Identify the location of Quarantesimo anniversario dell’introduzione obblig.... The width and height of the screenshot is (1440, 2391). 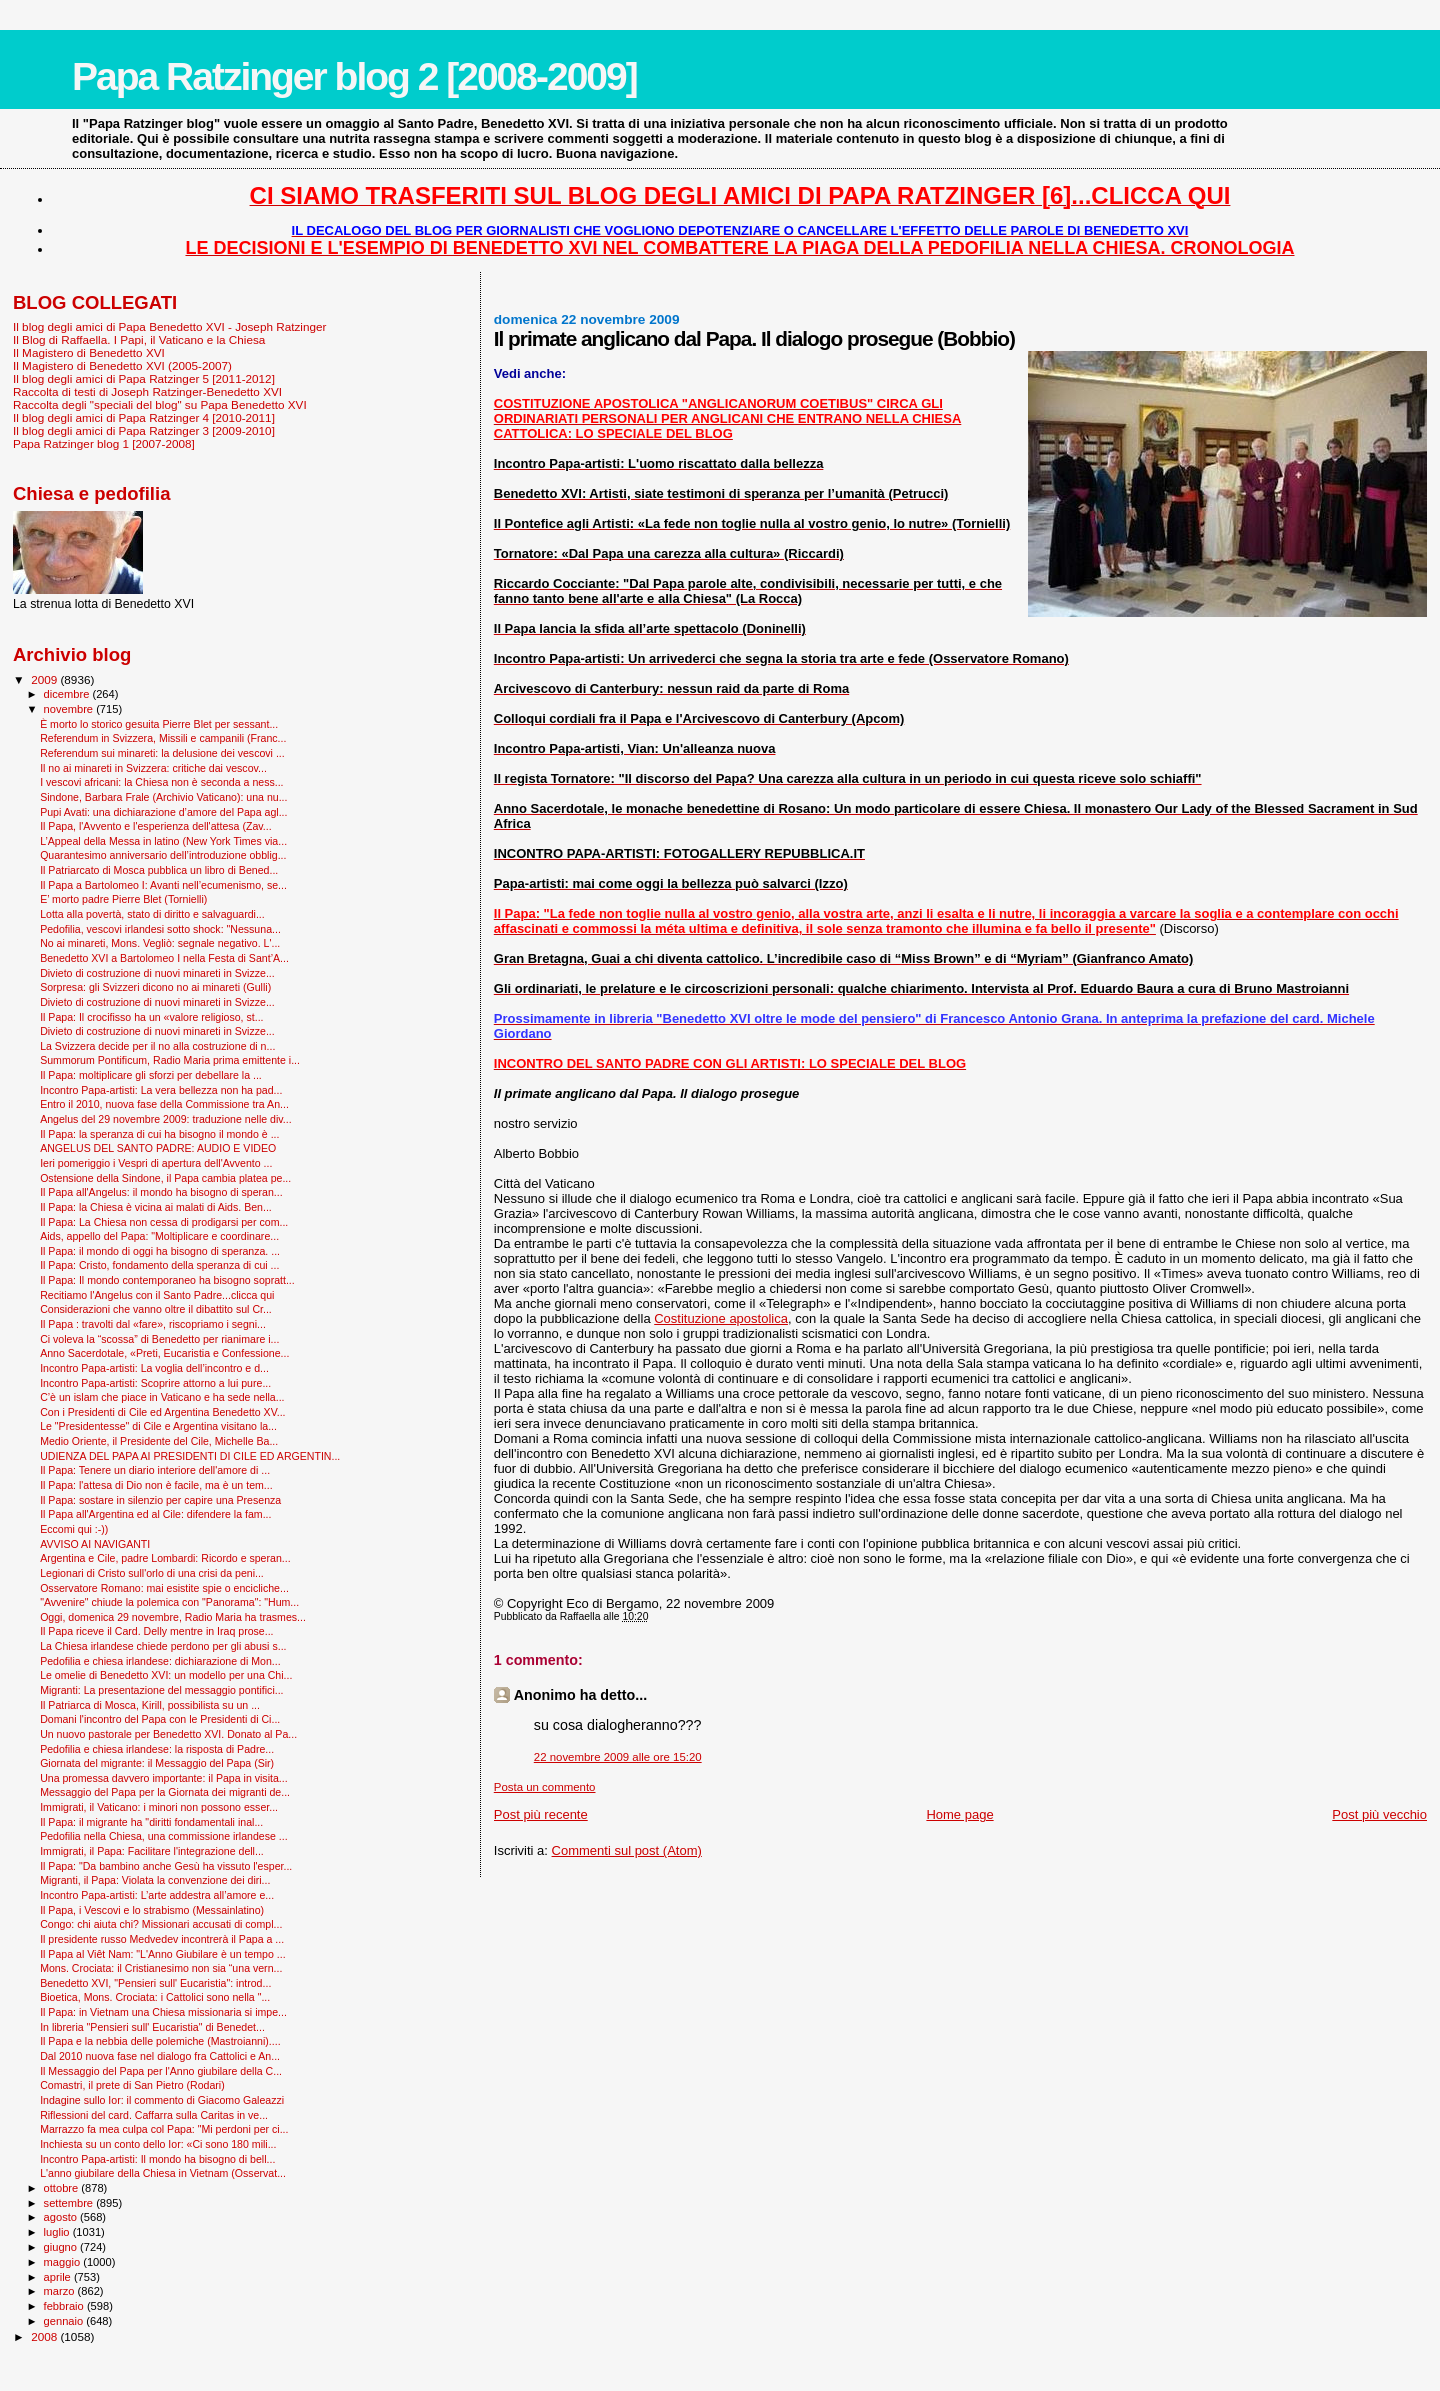
(163, 855).